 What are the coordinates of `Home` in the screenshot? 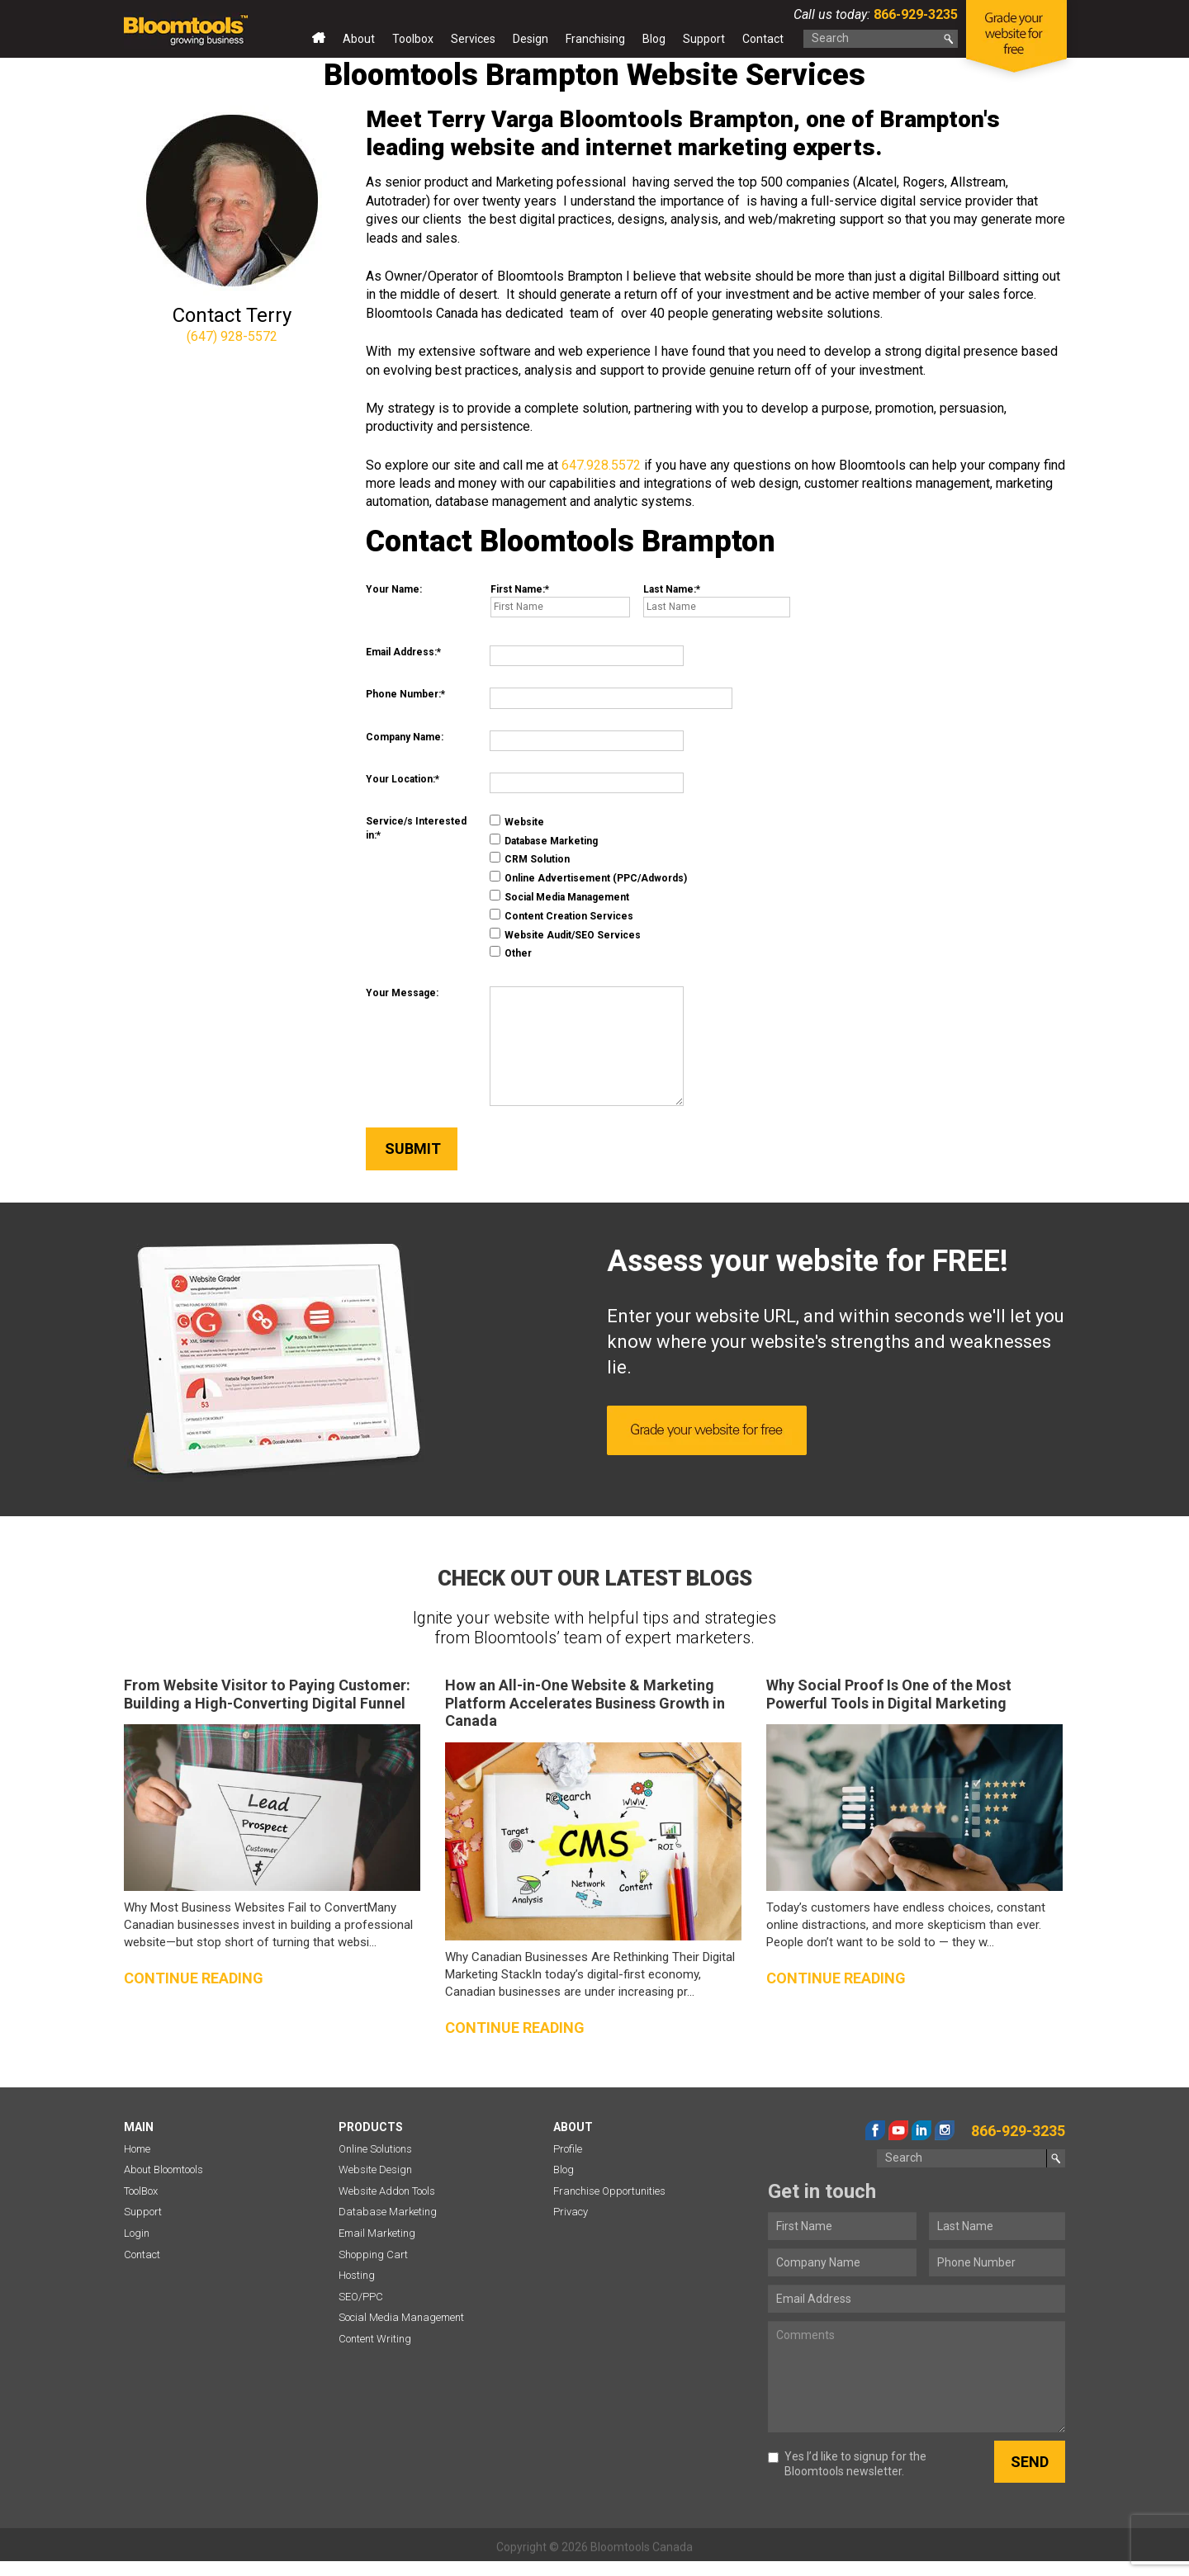 It's located at (318, 42).